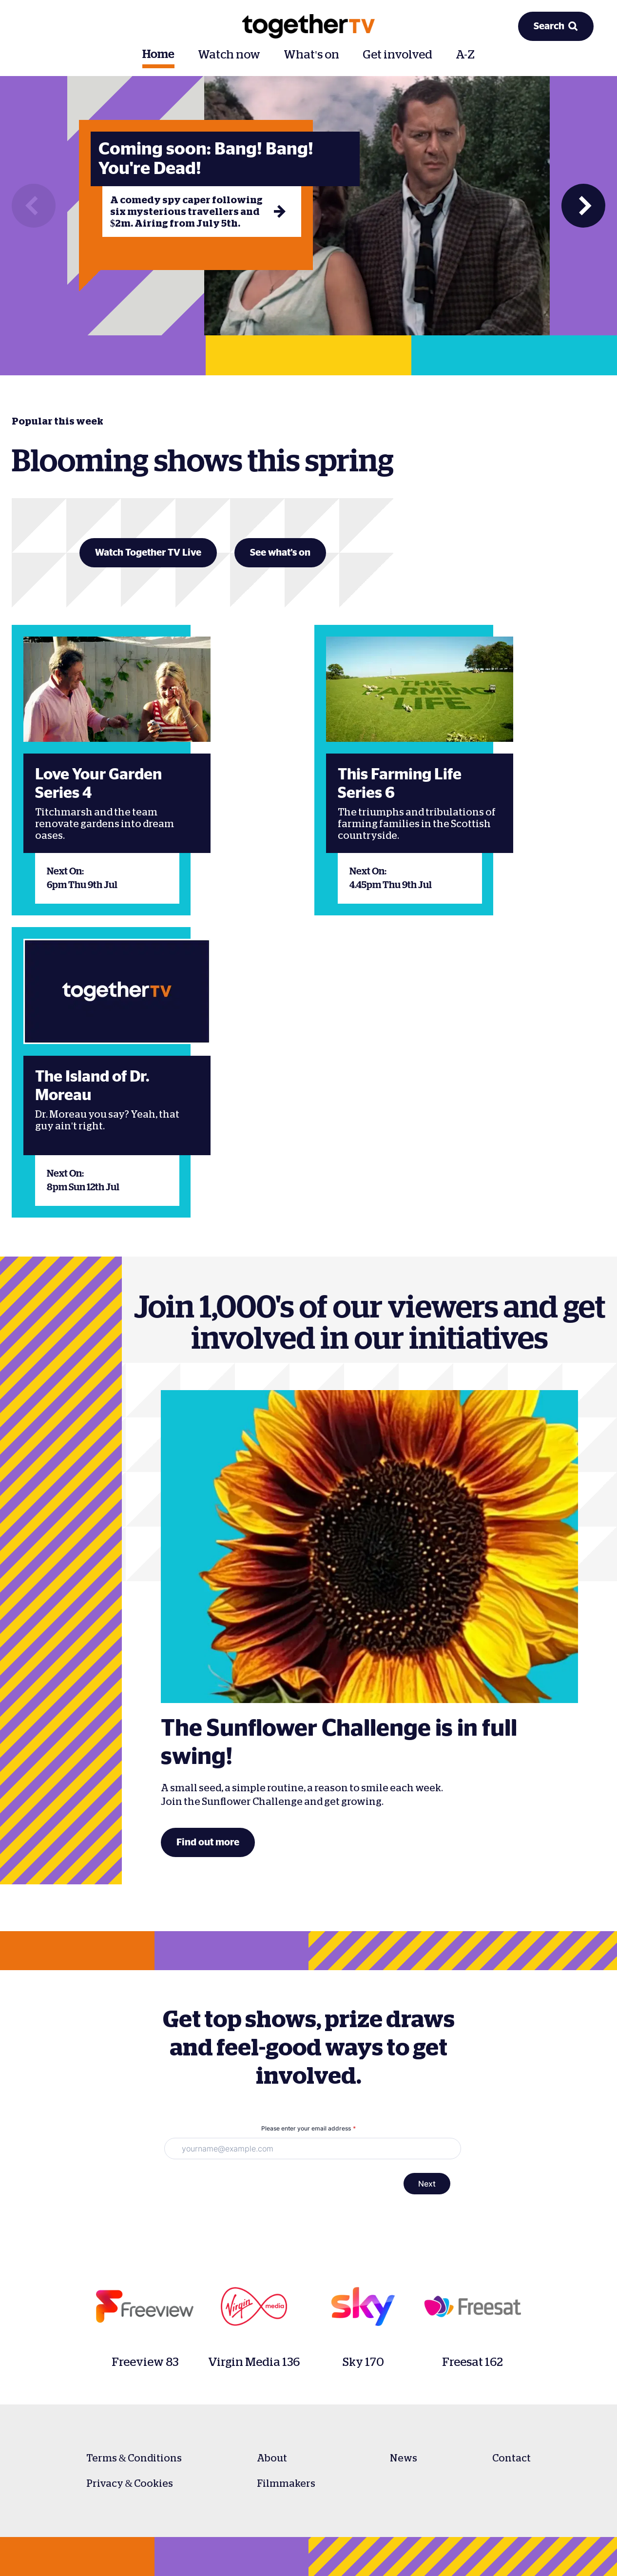  Describe the element at coordinates (556, 26) in the screenshot. I see `[Open search modal]` at that location.